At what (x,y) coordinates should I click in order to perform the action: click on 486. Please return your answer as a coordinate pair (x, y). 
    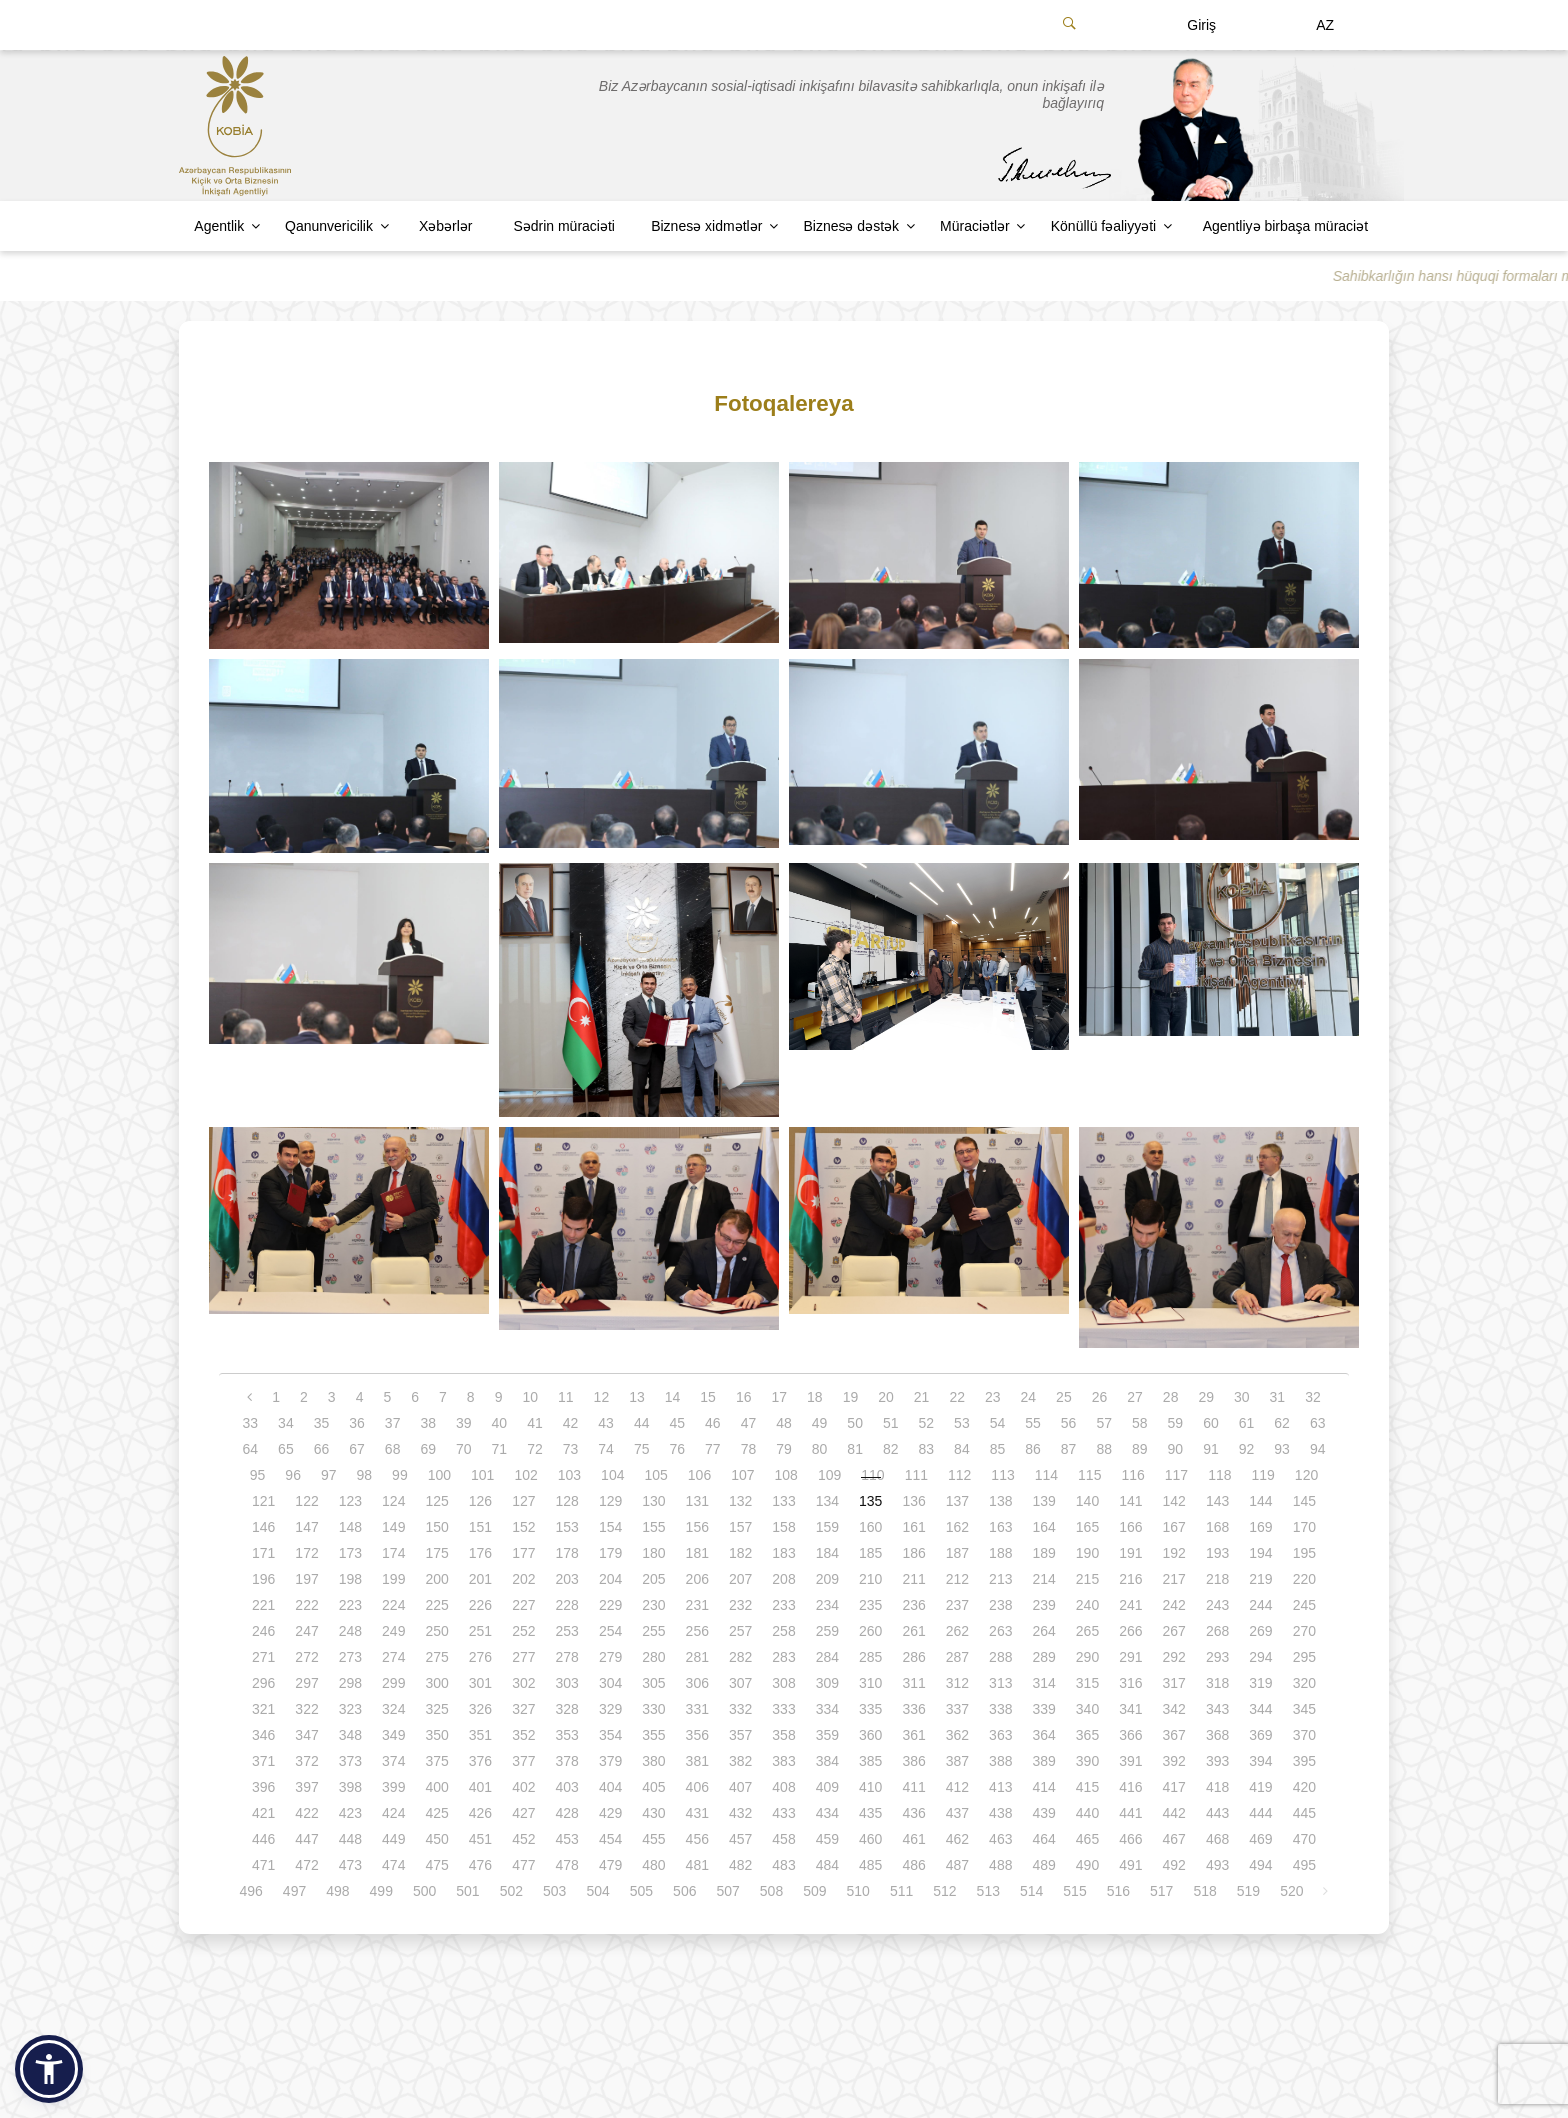
    Looking at the image, I should click on (913, 1865).